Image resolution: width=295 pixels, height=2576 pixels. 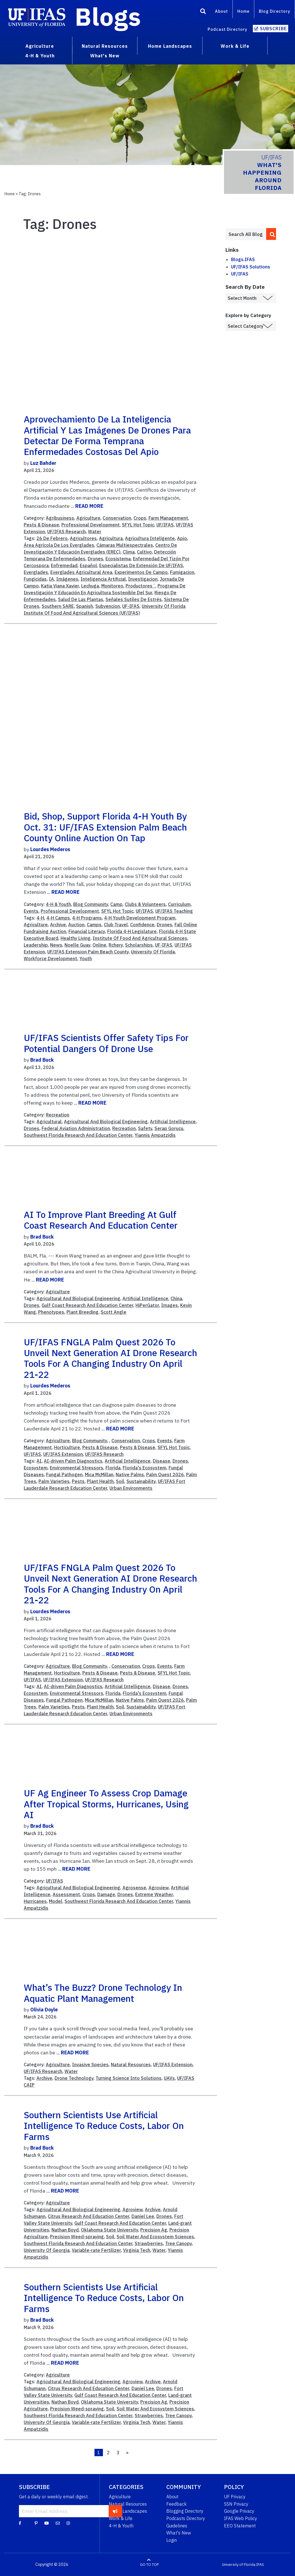 I want to click on Mica McMillan, so click(x=99, y=1474).